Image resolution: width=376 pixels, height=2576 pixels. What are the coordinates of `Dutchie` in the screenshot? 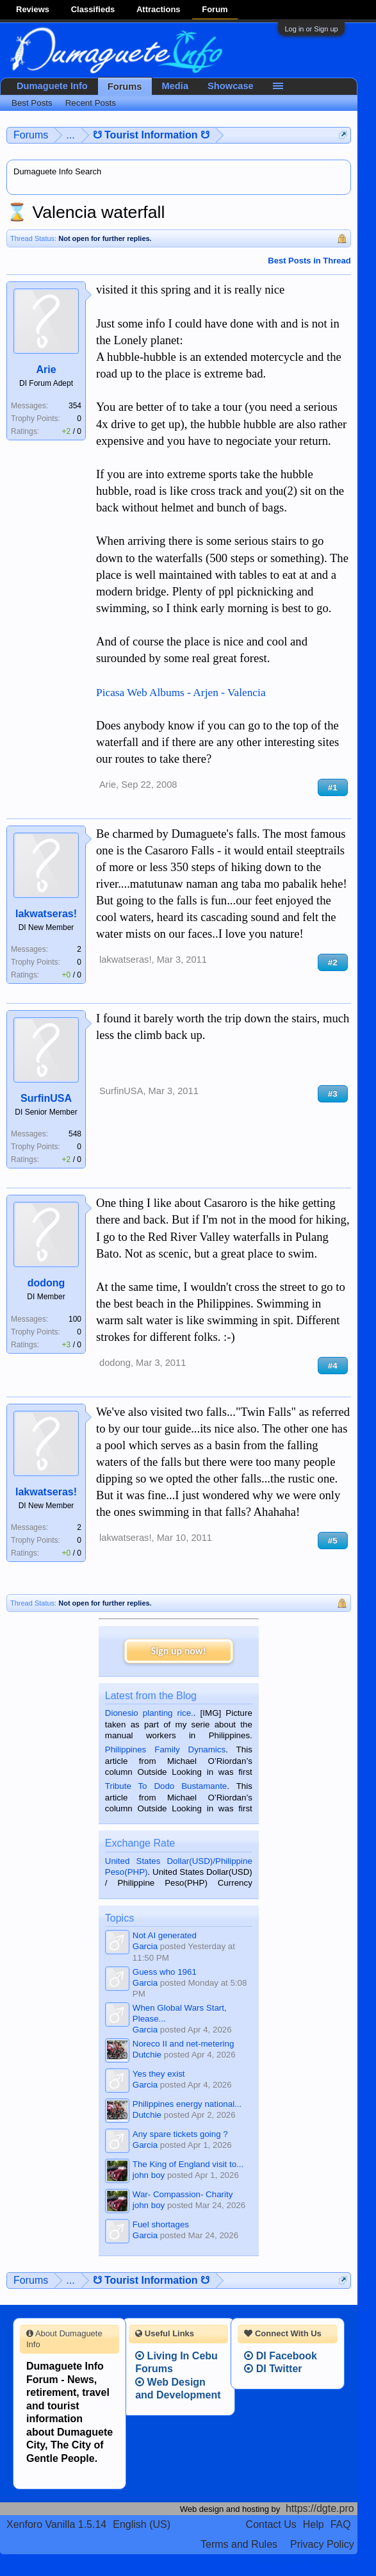 It's located at (147, 2054).